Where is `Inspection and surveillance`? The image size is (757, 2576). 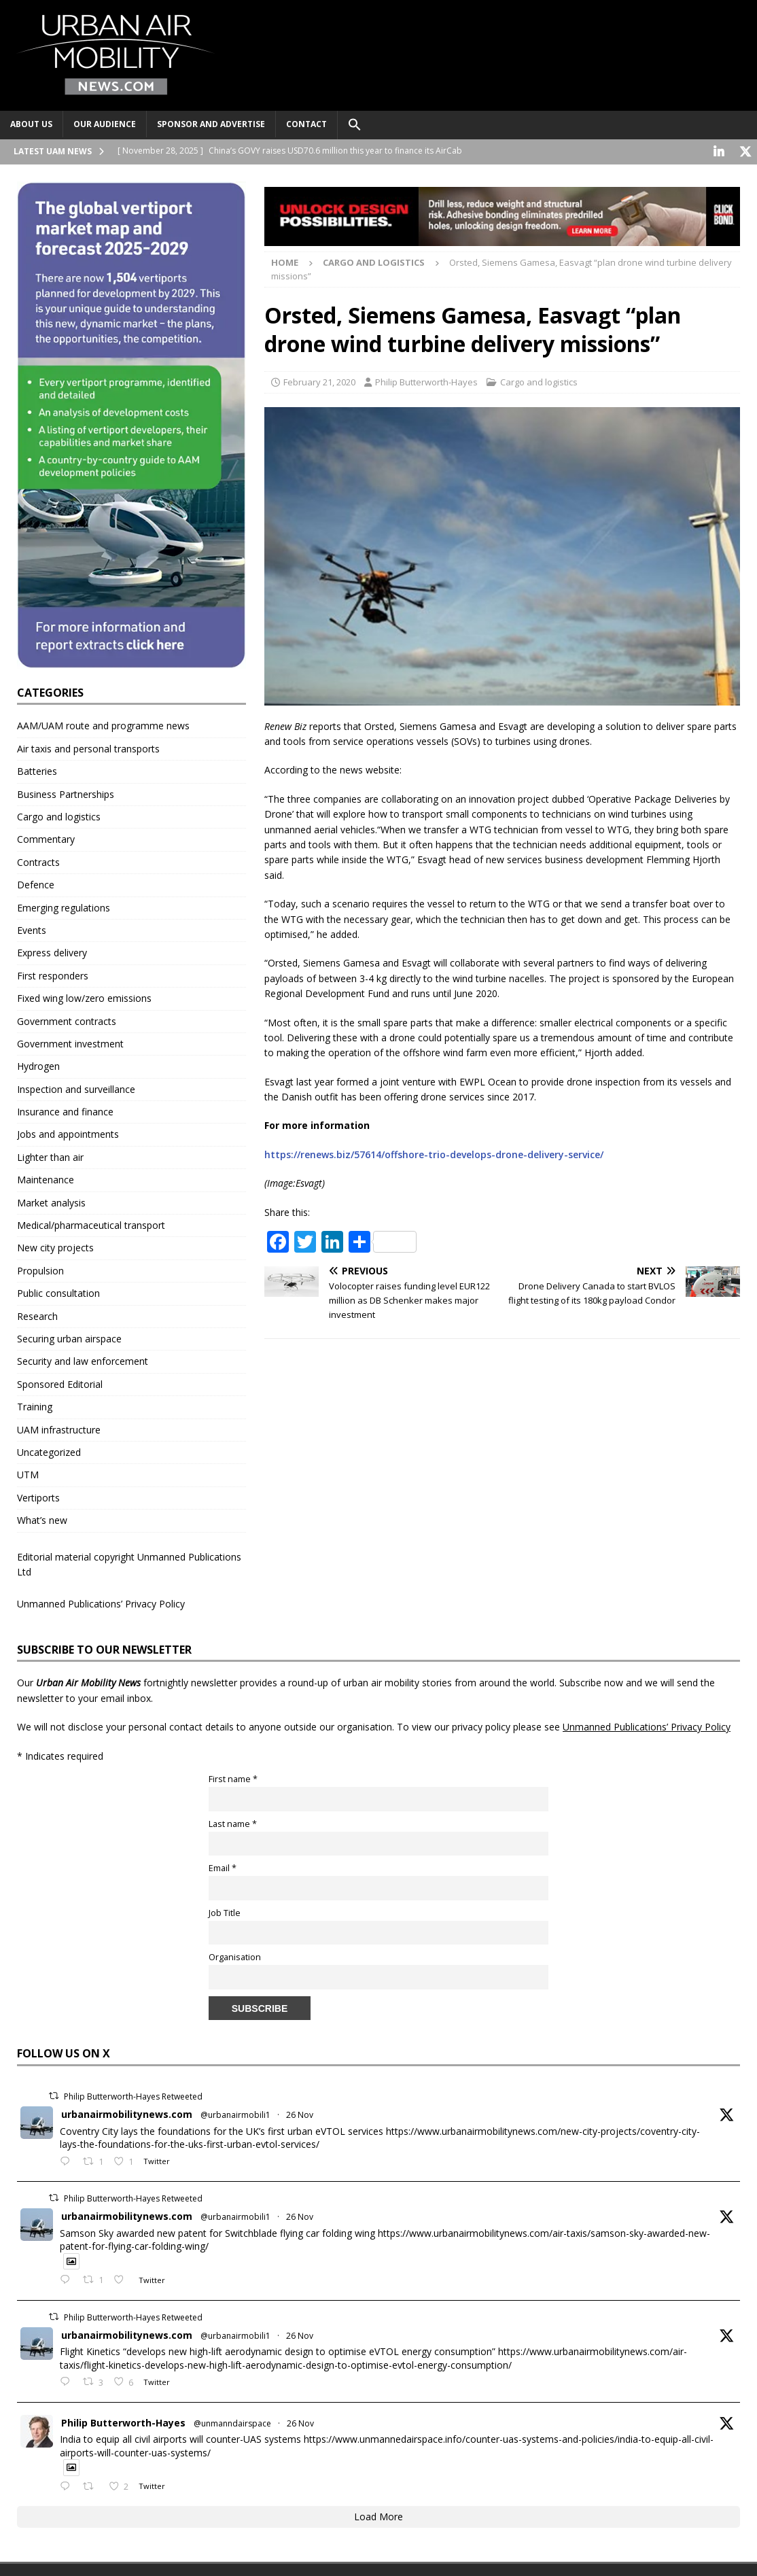 Inspection and surveillance is located at coordinates (76, 1087).